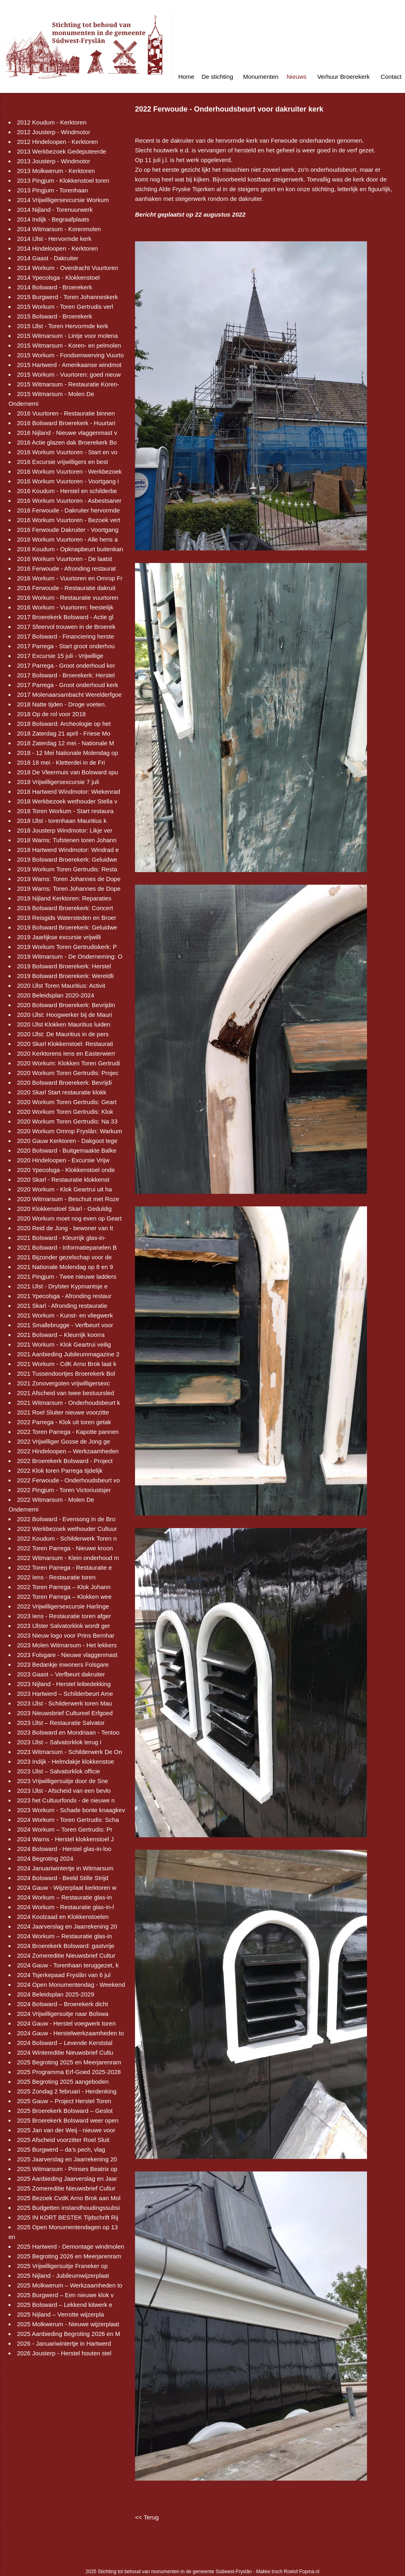  What do you see at coordinates (68, 1819) in the screenshot?
I see `2024 Workum - Toren Gertrudis: Scha` at bounding box center [68, 1819].